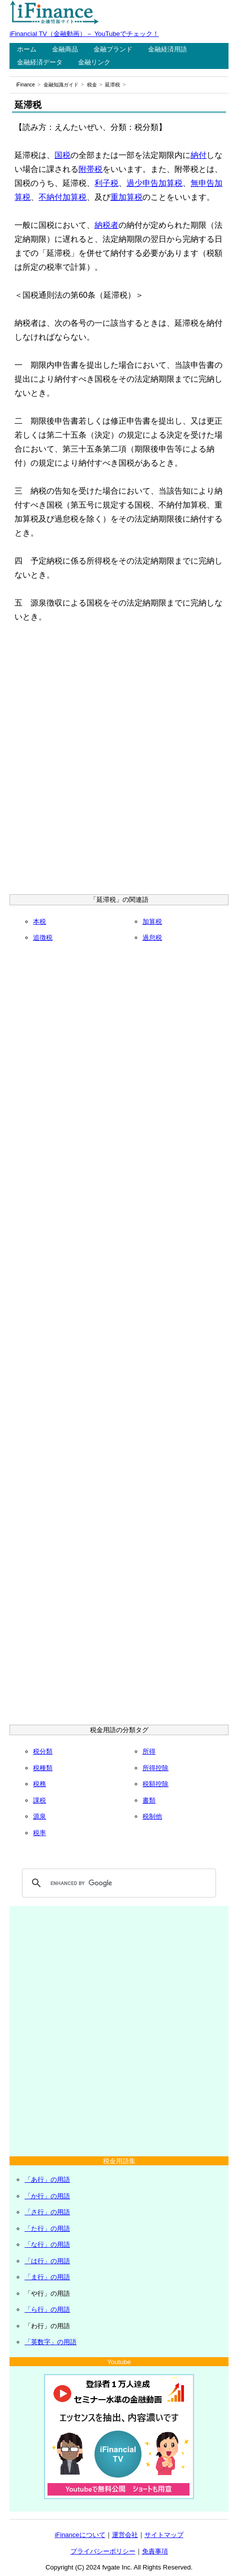  I want to click on 税務, so click(39, 1784).